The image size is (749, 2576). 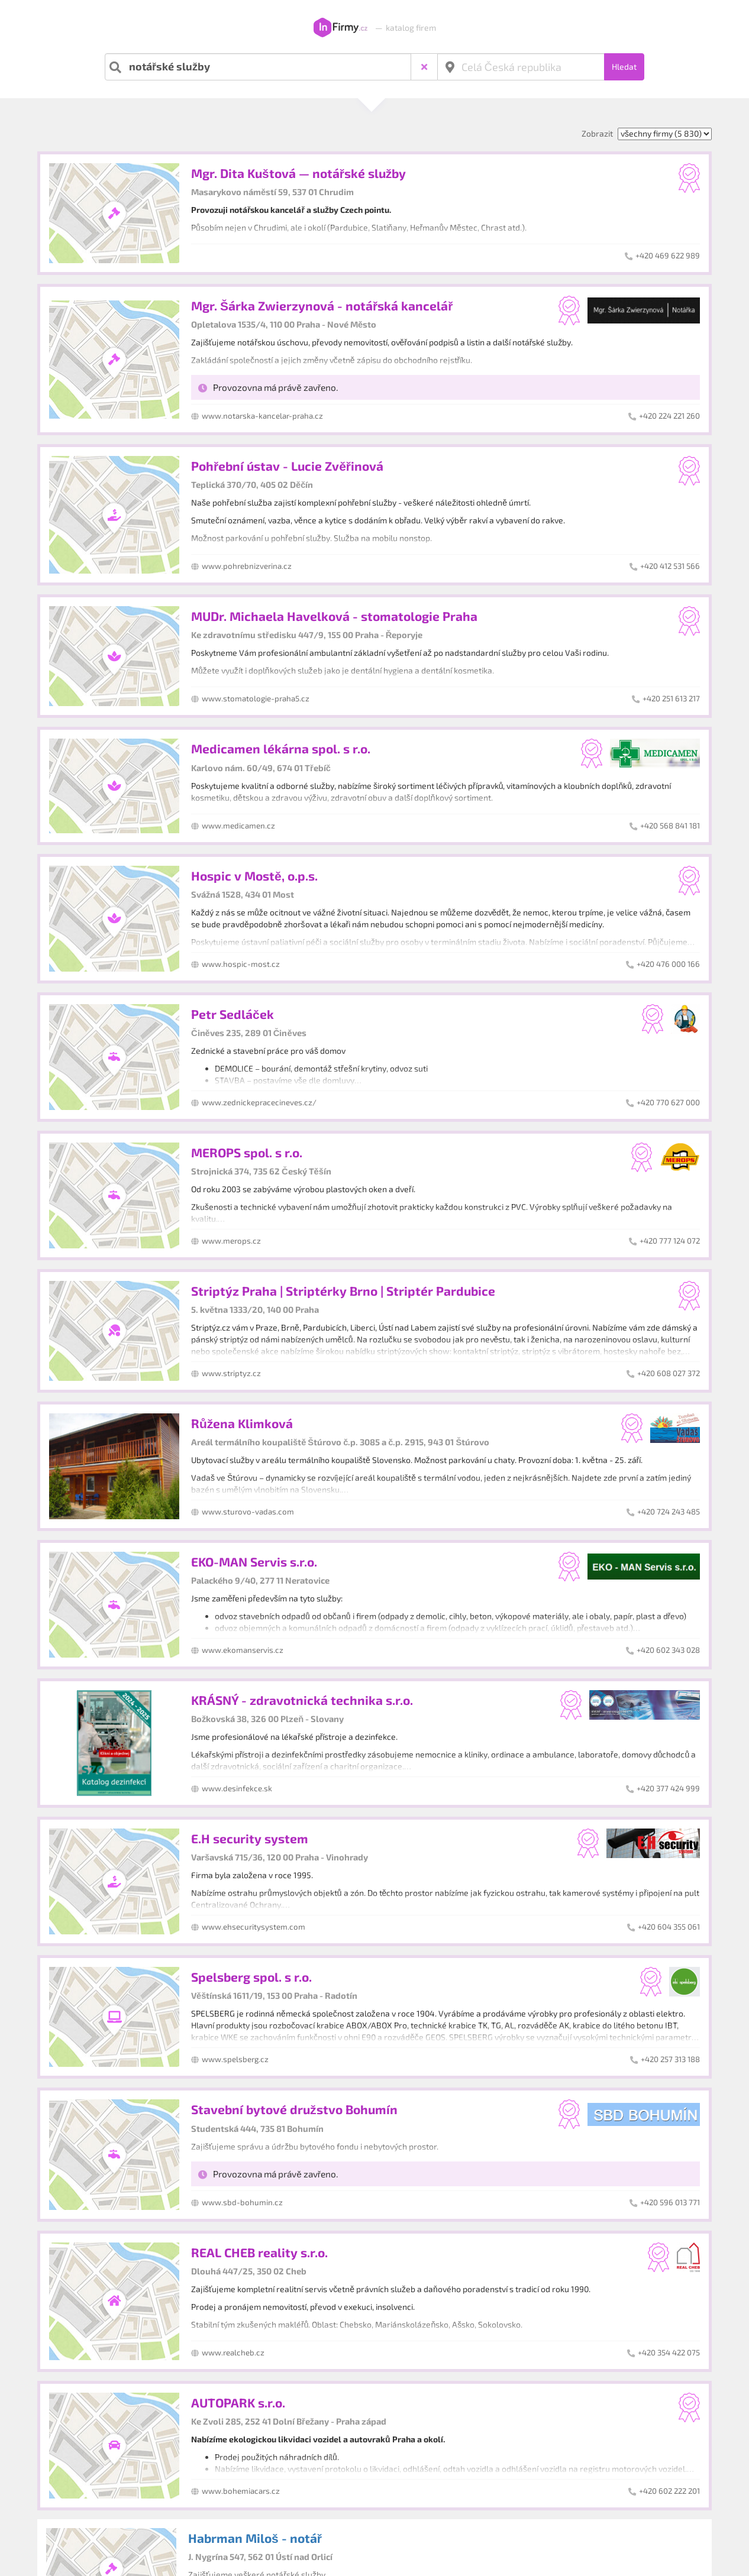 What do you see at coordinates (246, 1152) in the screenshot?
I see `MEROPS spol. s r.o.` at bounding box center [246, 1152].